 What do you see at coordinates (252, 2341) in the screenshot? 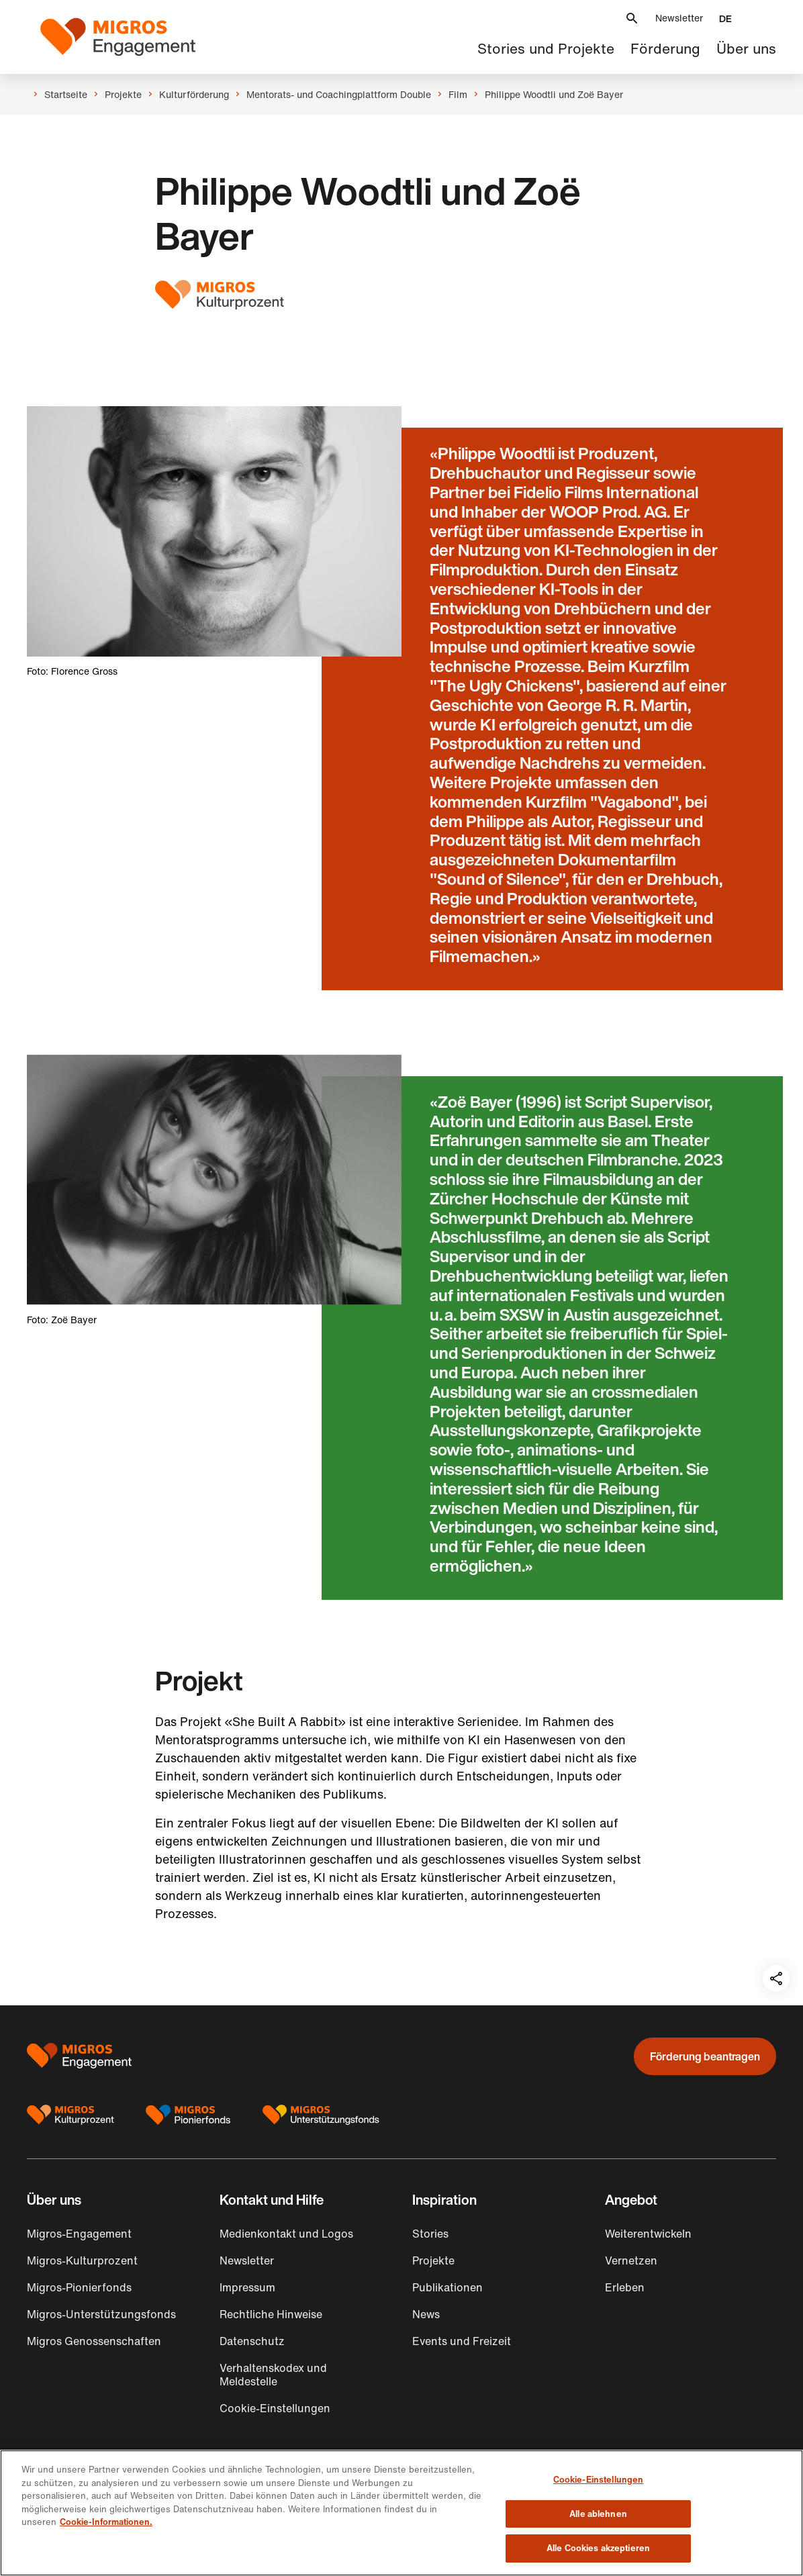
I see `Datenschutz` at bounding box center [252, 2341].